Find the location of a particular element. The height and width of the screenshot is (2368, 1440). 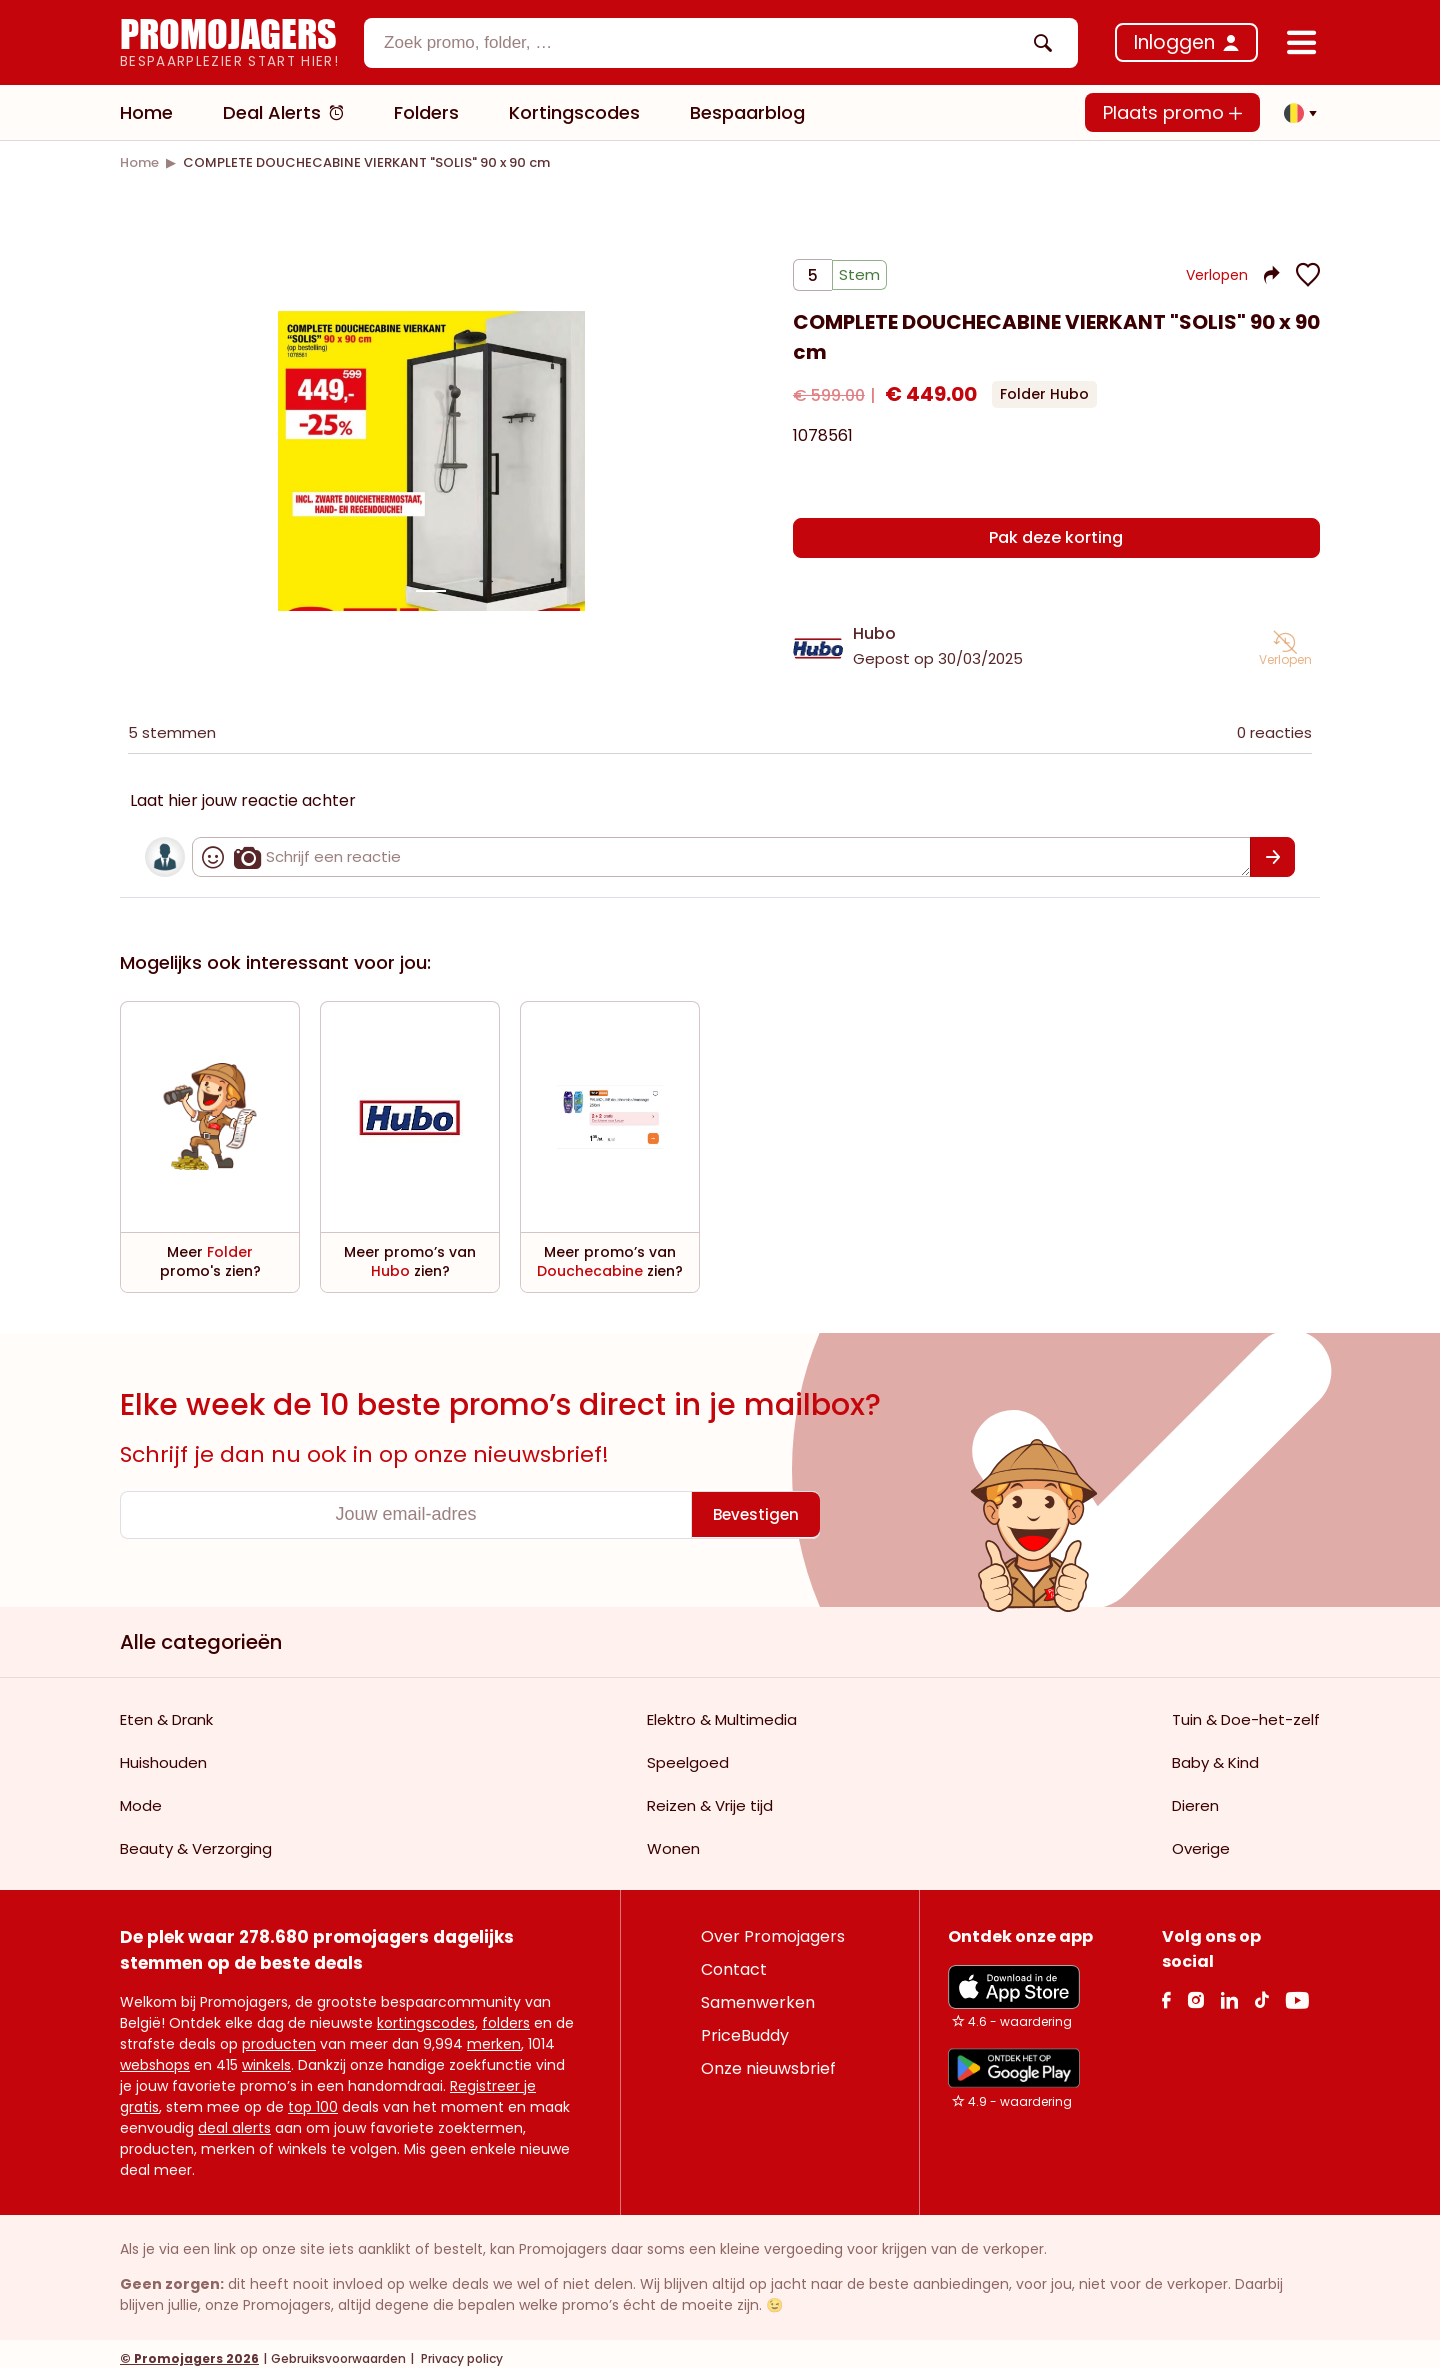

merken is located at coordinates (494, 2034).